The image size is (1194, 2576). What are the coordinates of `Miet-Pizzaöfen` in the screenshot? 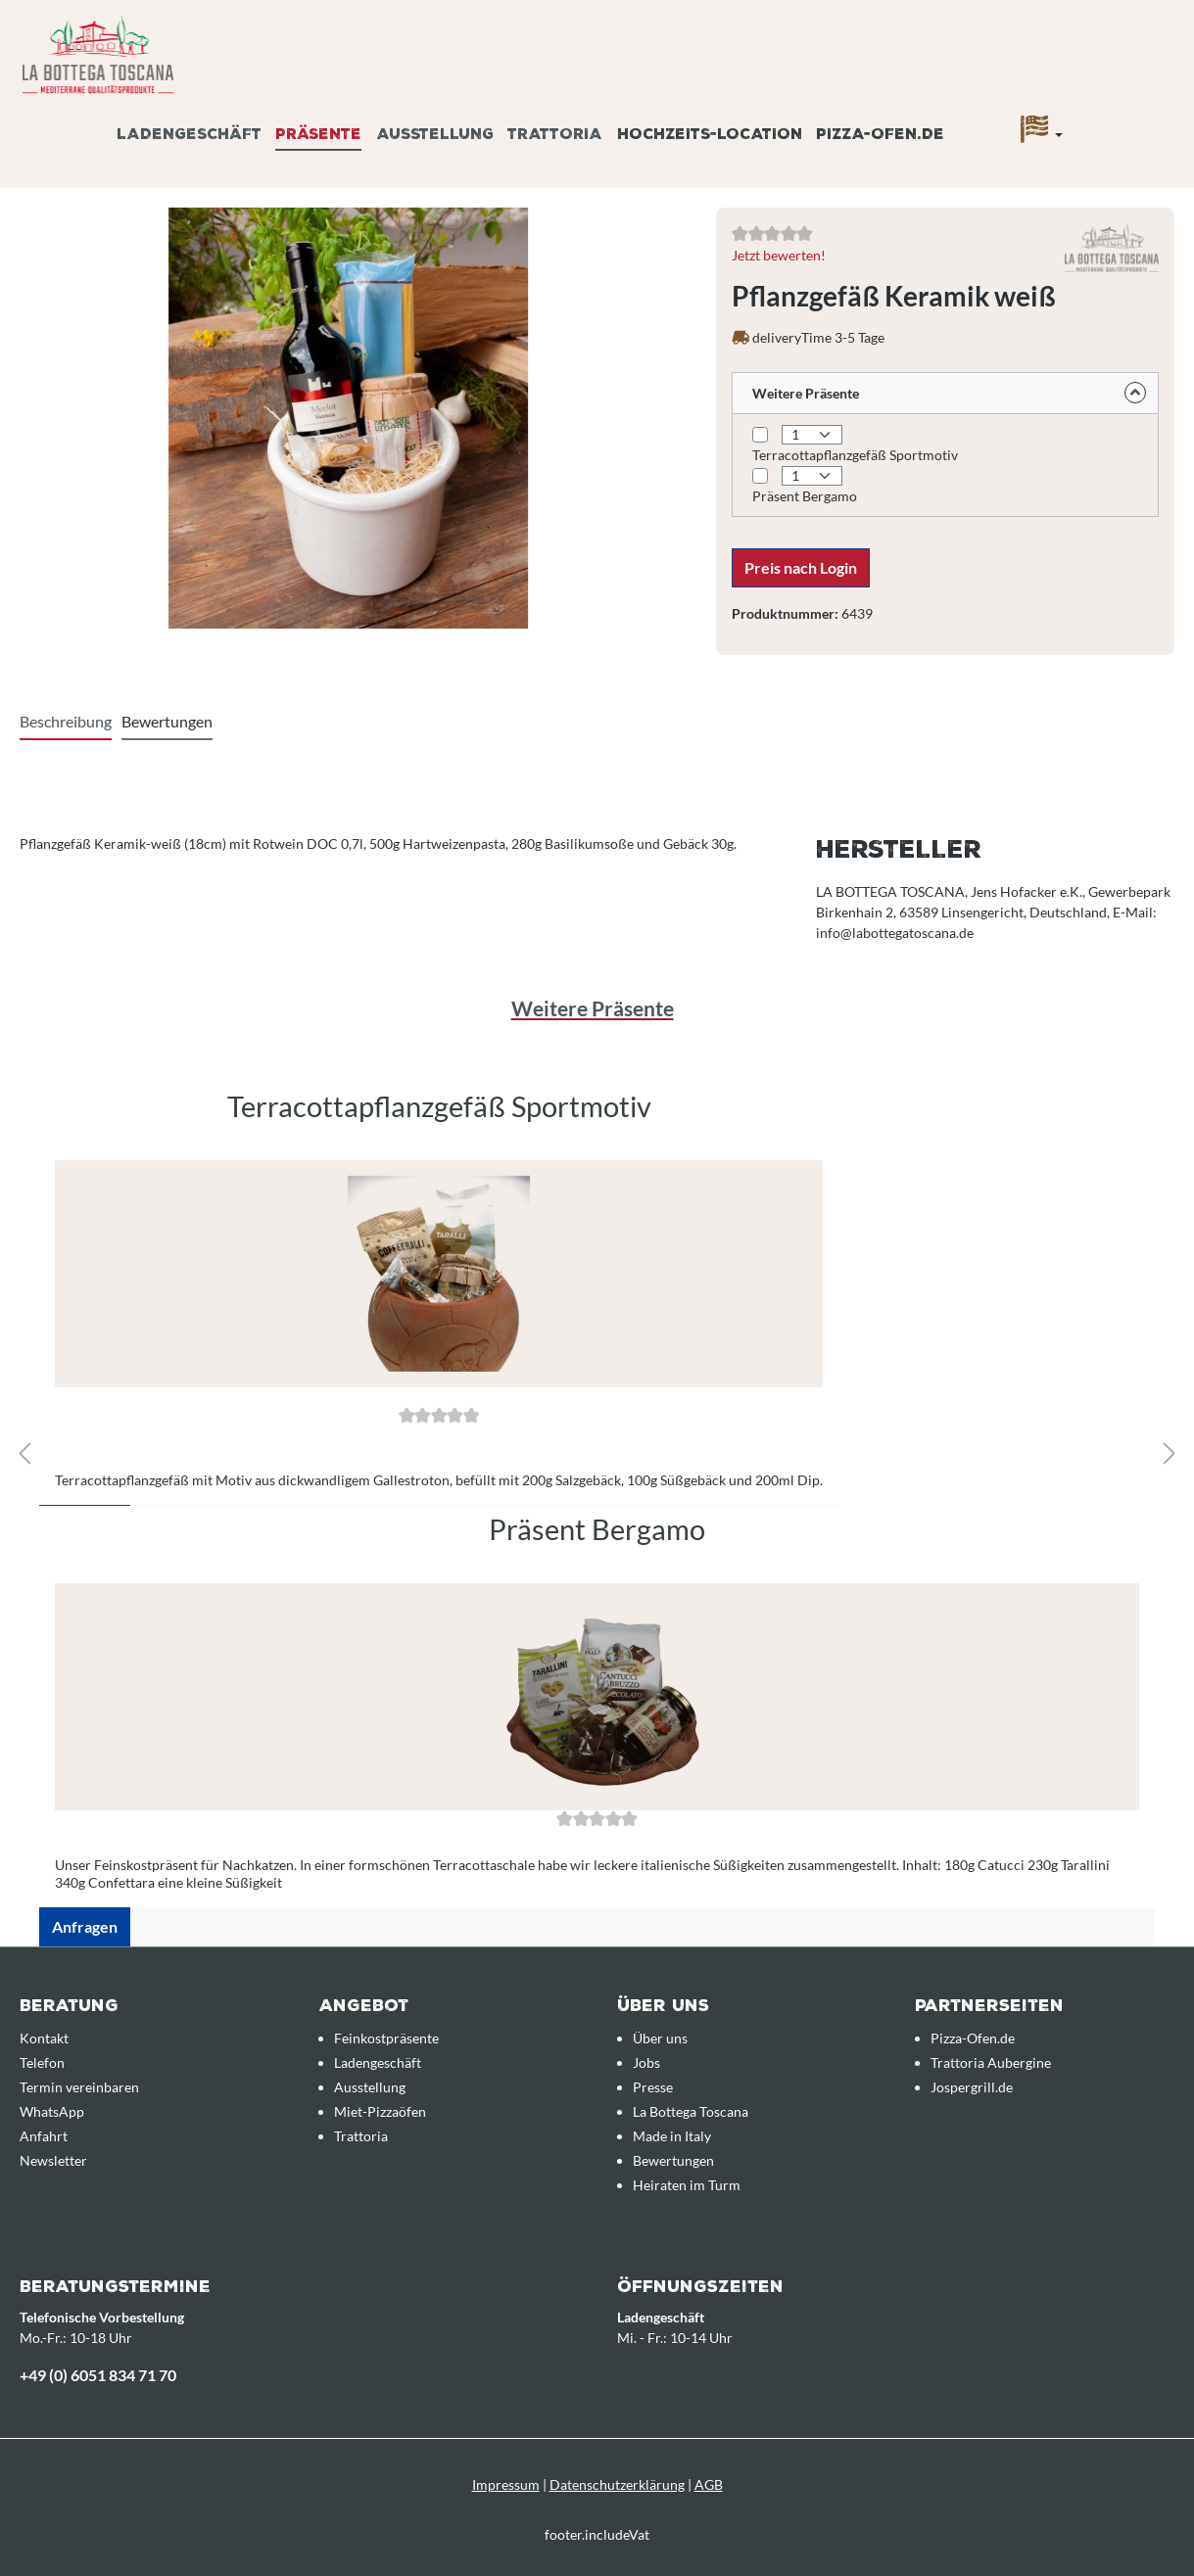 It's located at (380, 2111).